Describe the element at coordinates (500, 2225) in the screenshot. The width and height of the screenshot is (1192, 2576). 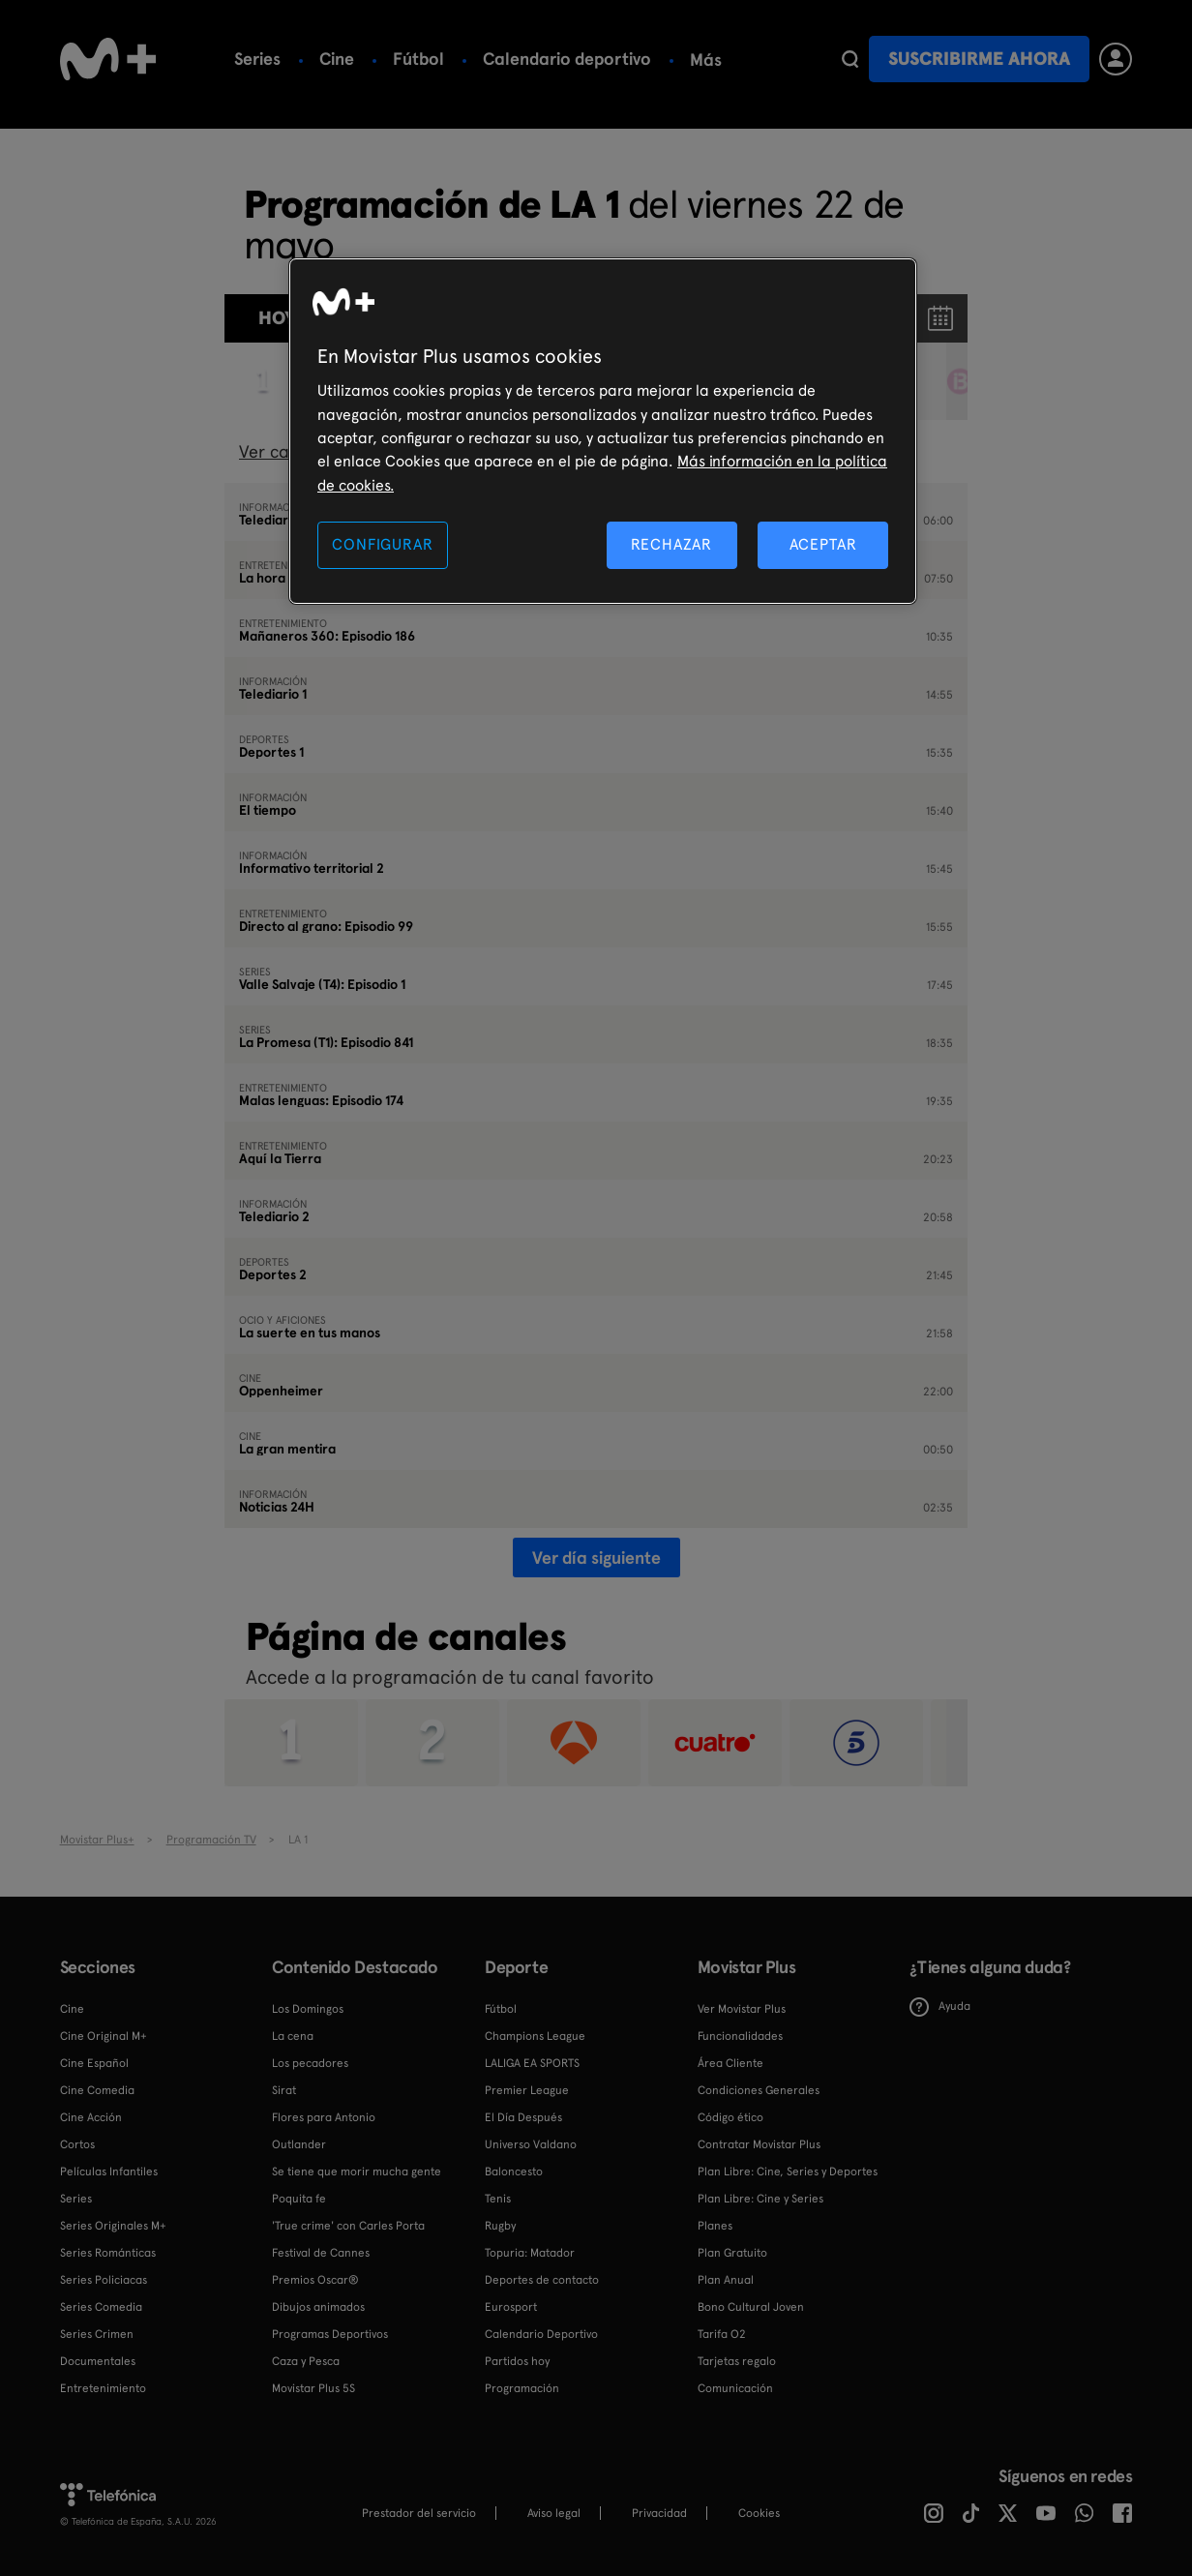
I see `Rugby` at that location.